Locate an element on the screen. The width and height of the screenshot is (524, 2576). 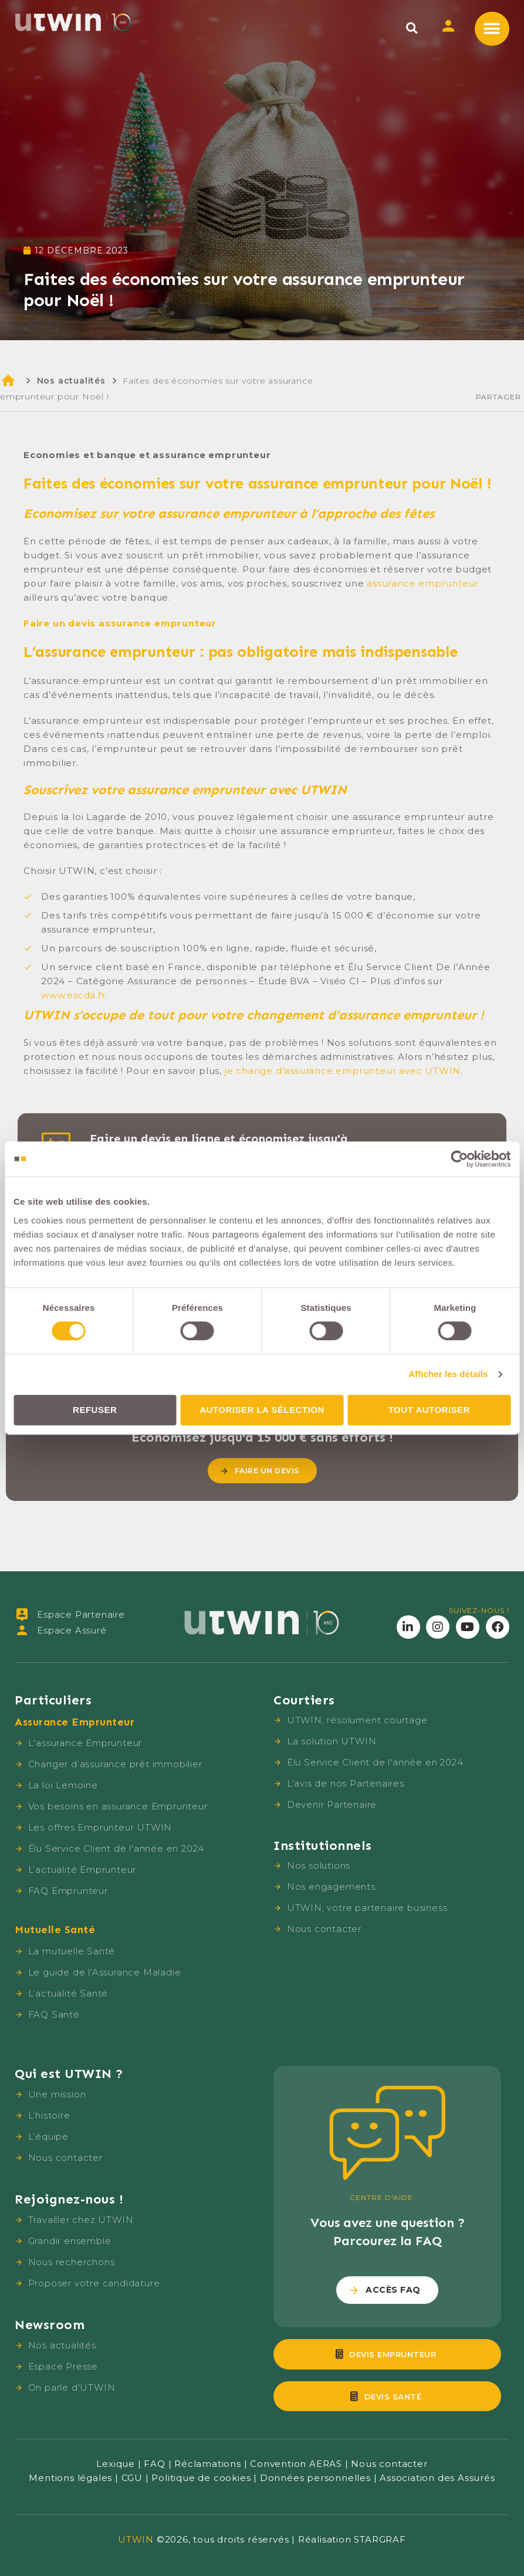
Afficher les détails is located at coordinates (448, 1374).